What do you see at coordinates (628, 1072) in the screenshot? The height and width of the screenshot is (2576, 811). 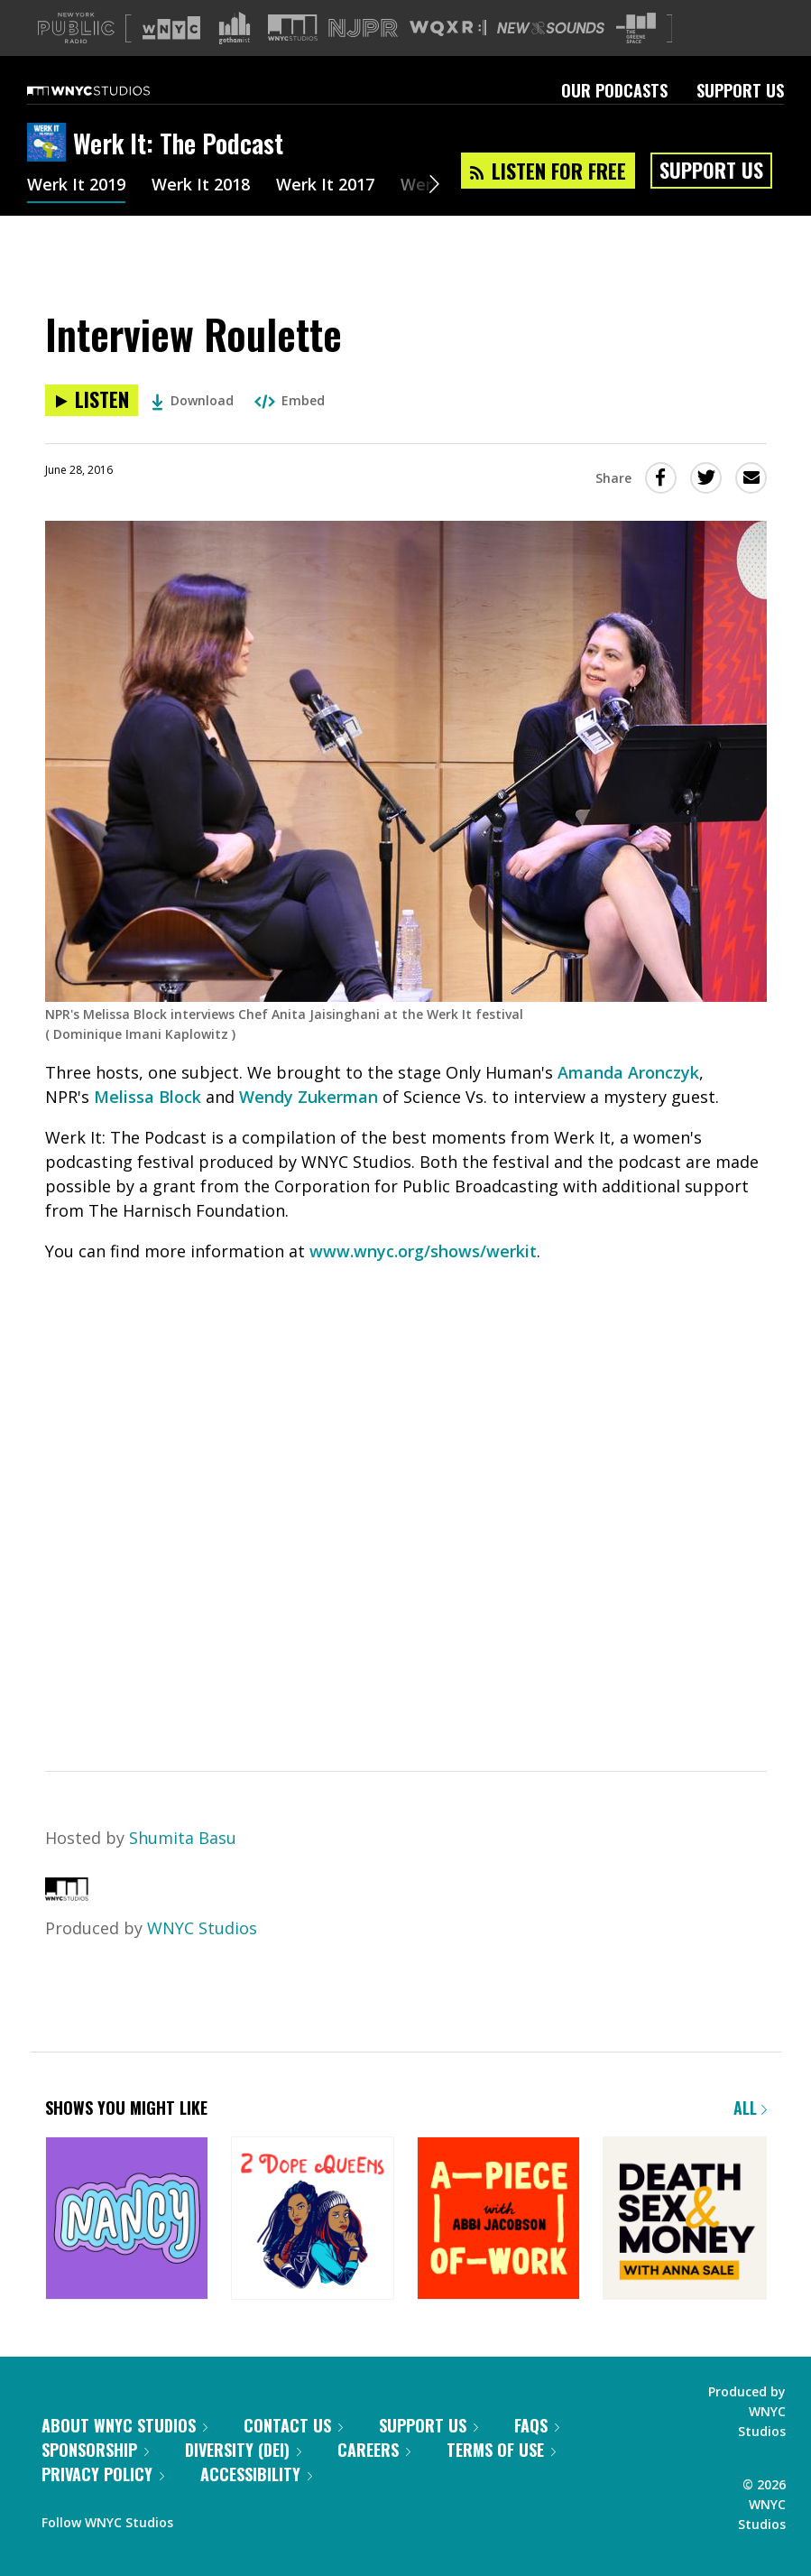 I see `Amanda Aronczyk` at bounding box center [628, 1072].